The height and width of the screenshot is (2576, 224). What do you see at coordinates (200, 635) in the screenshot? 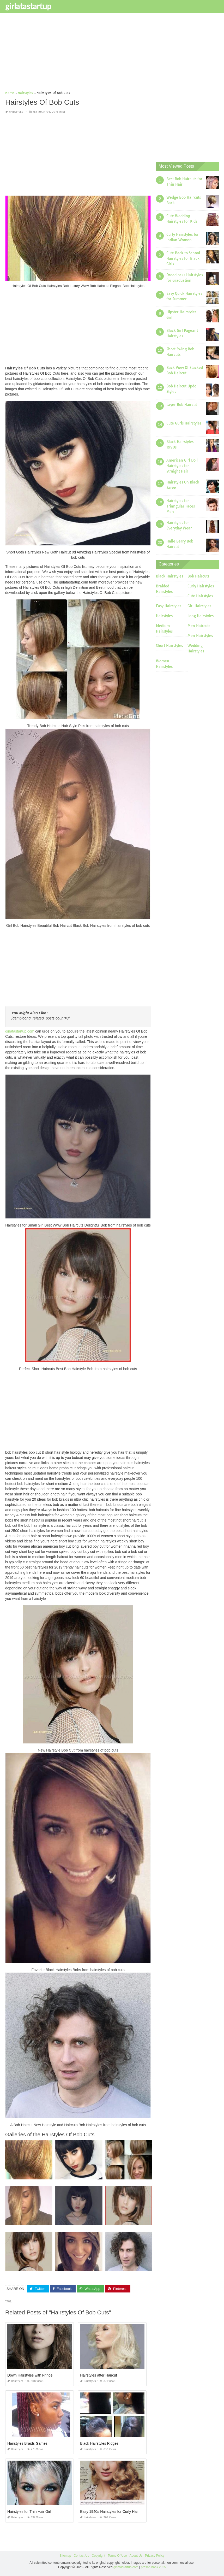
I see `Men Hairstyles` at bounding box center [200, 635].